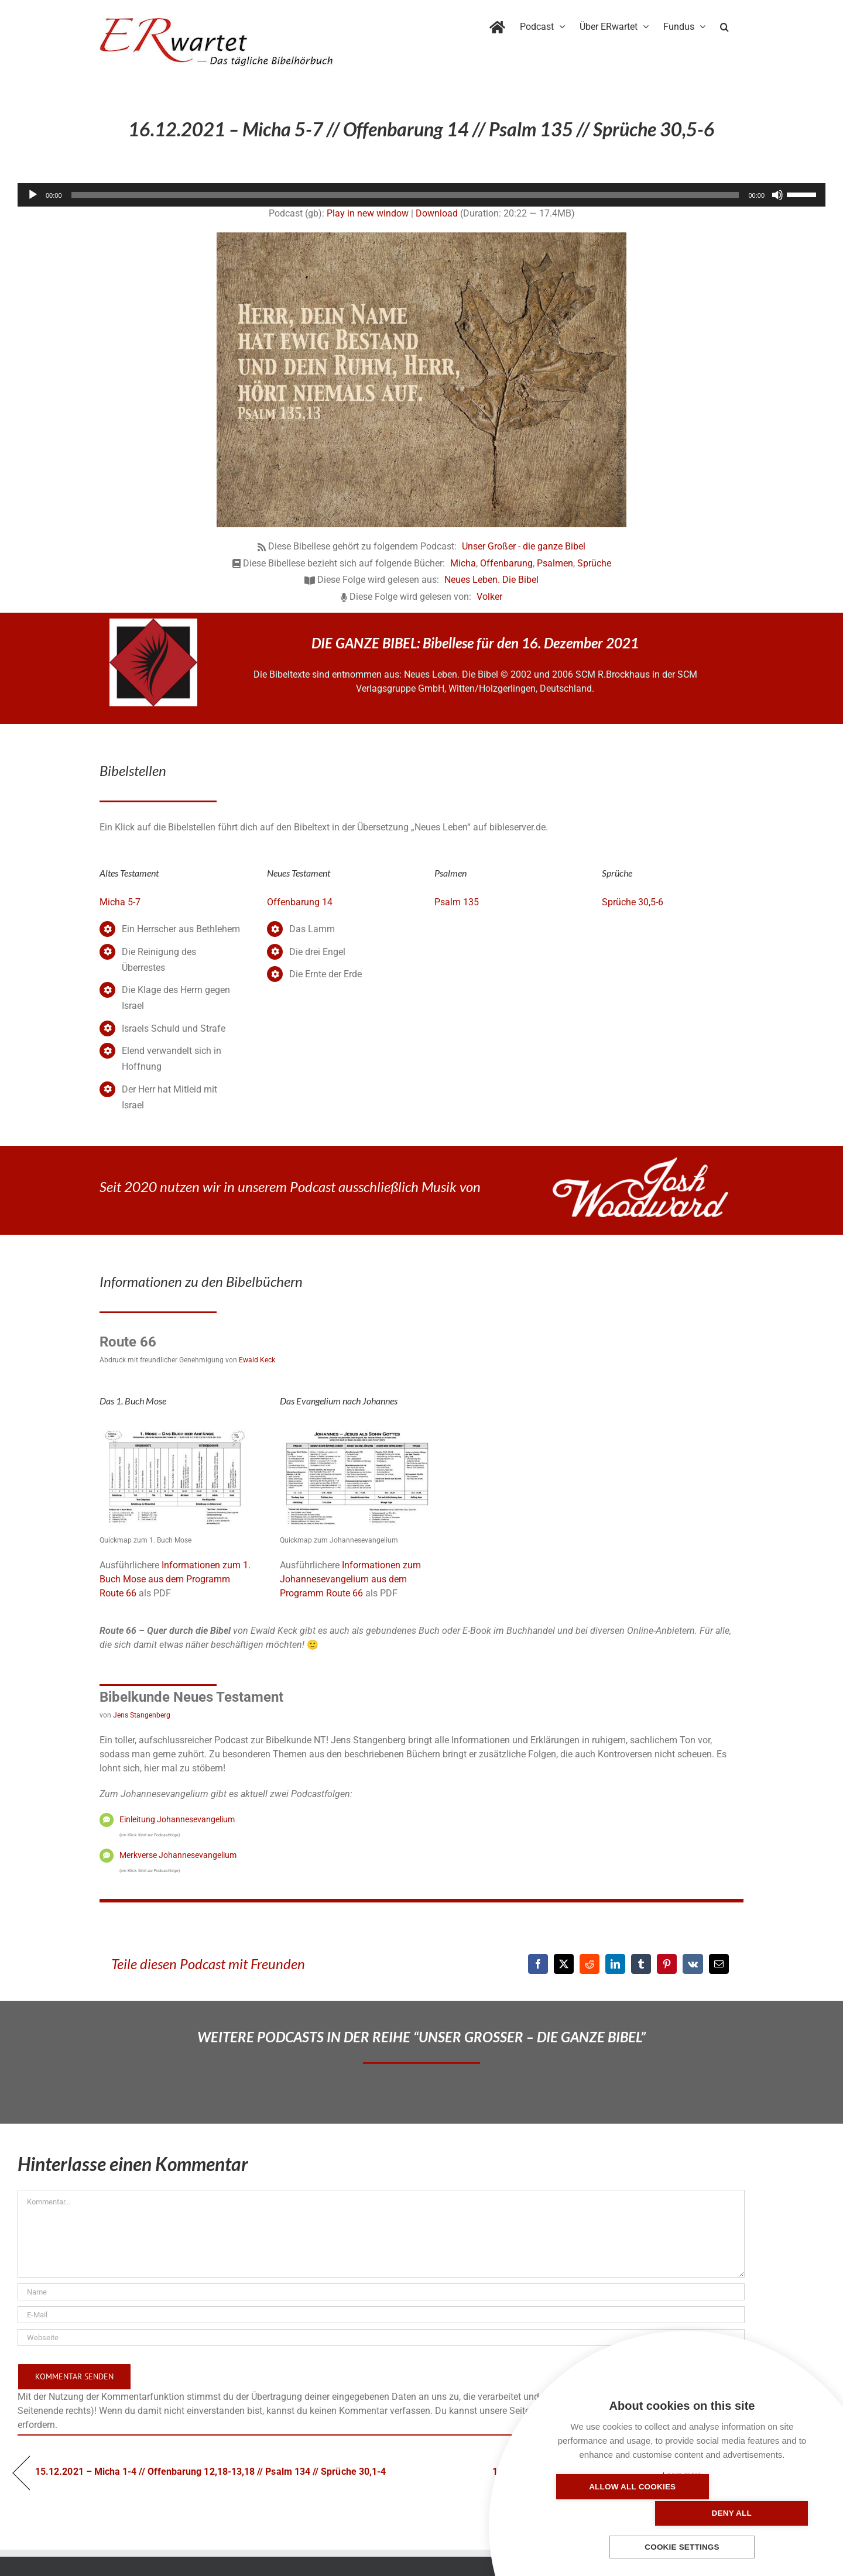 The height and width of the screenshot is (2576, 843). I want to click on [LinkedIn], so click(615, 1964).